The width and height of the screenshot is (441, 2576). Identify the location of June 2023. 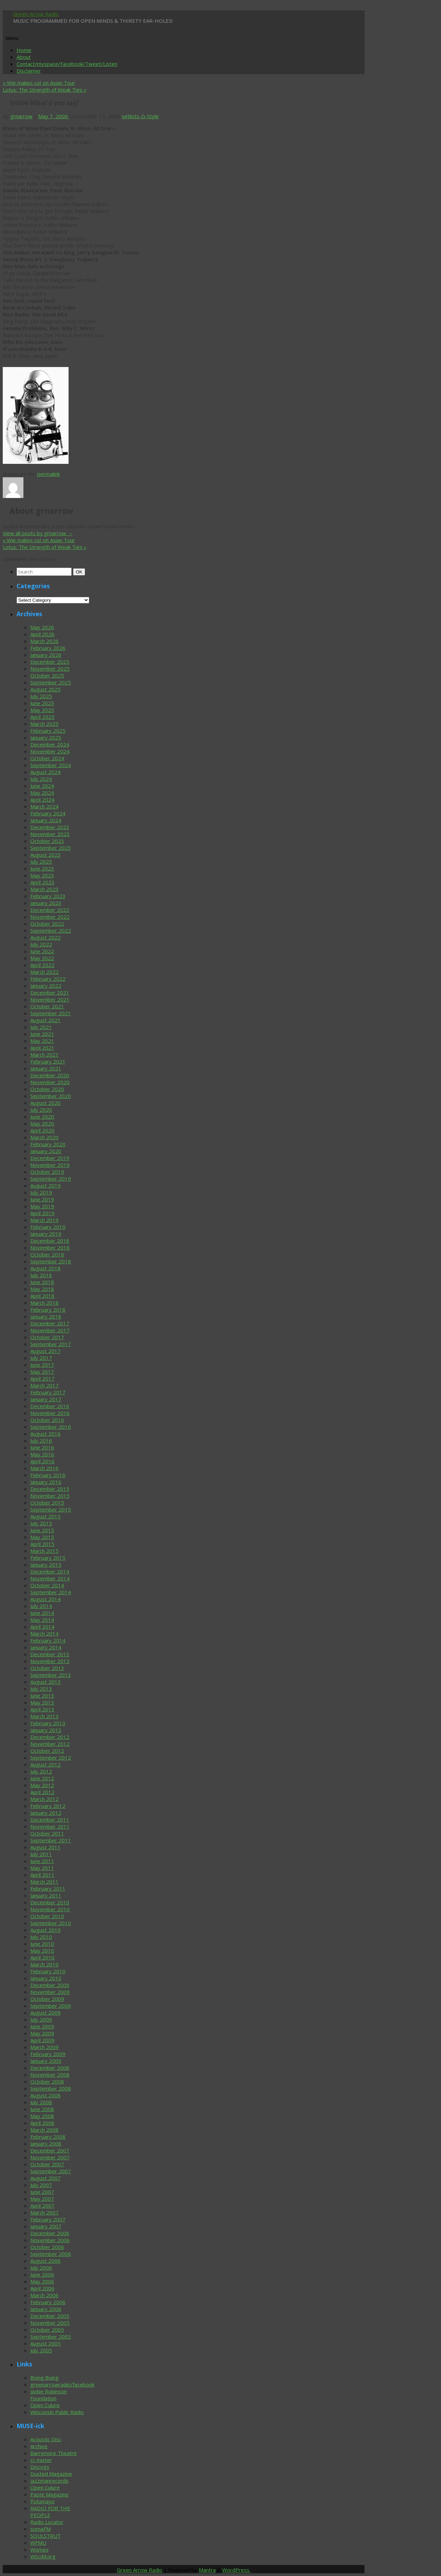
(42, 868).